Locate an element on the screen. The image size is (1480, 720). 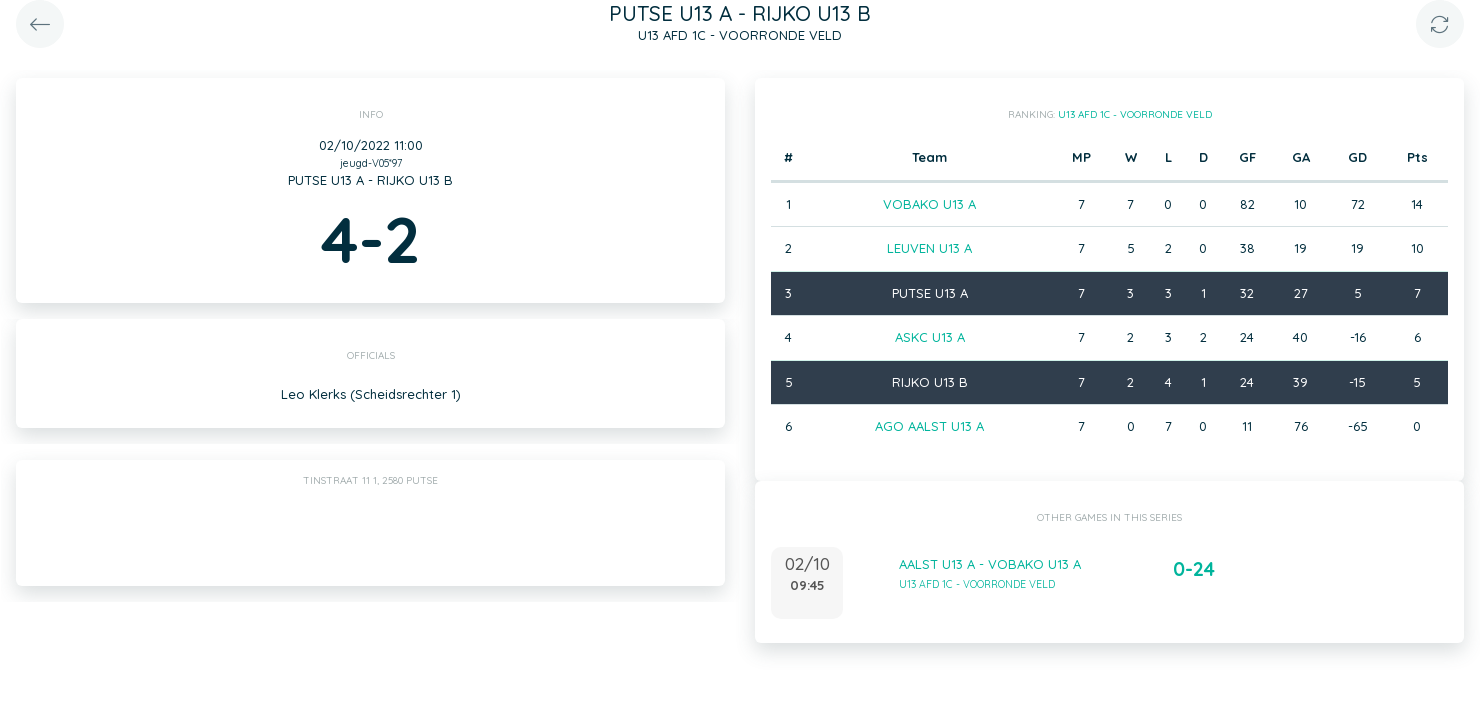
AGO AALST U13 A is located at coordinates (929, 426).